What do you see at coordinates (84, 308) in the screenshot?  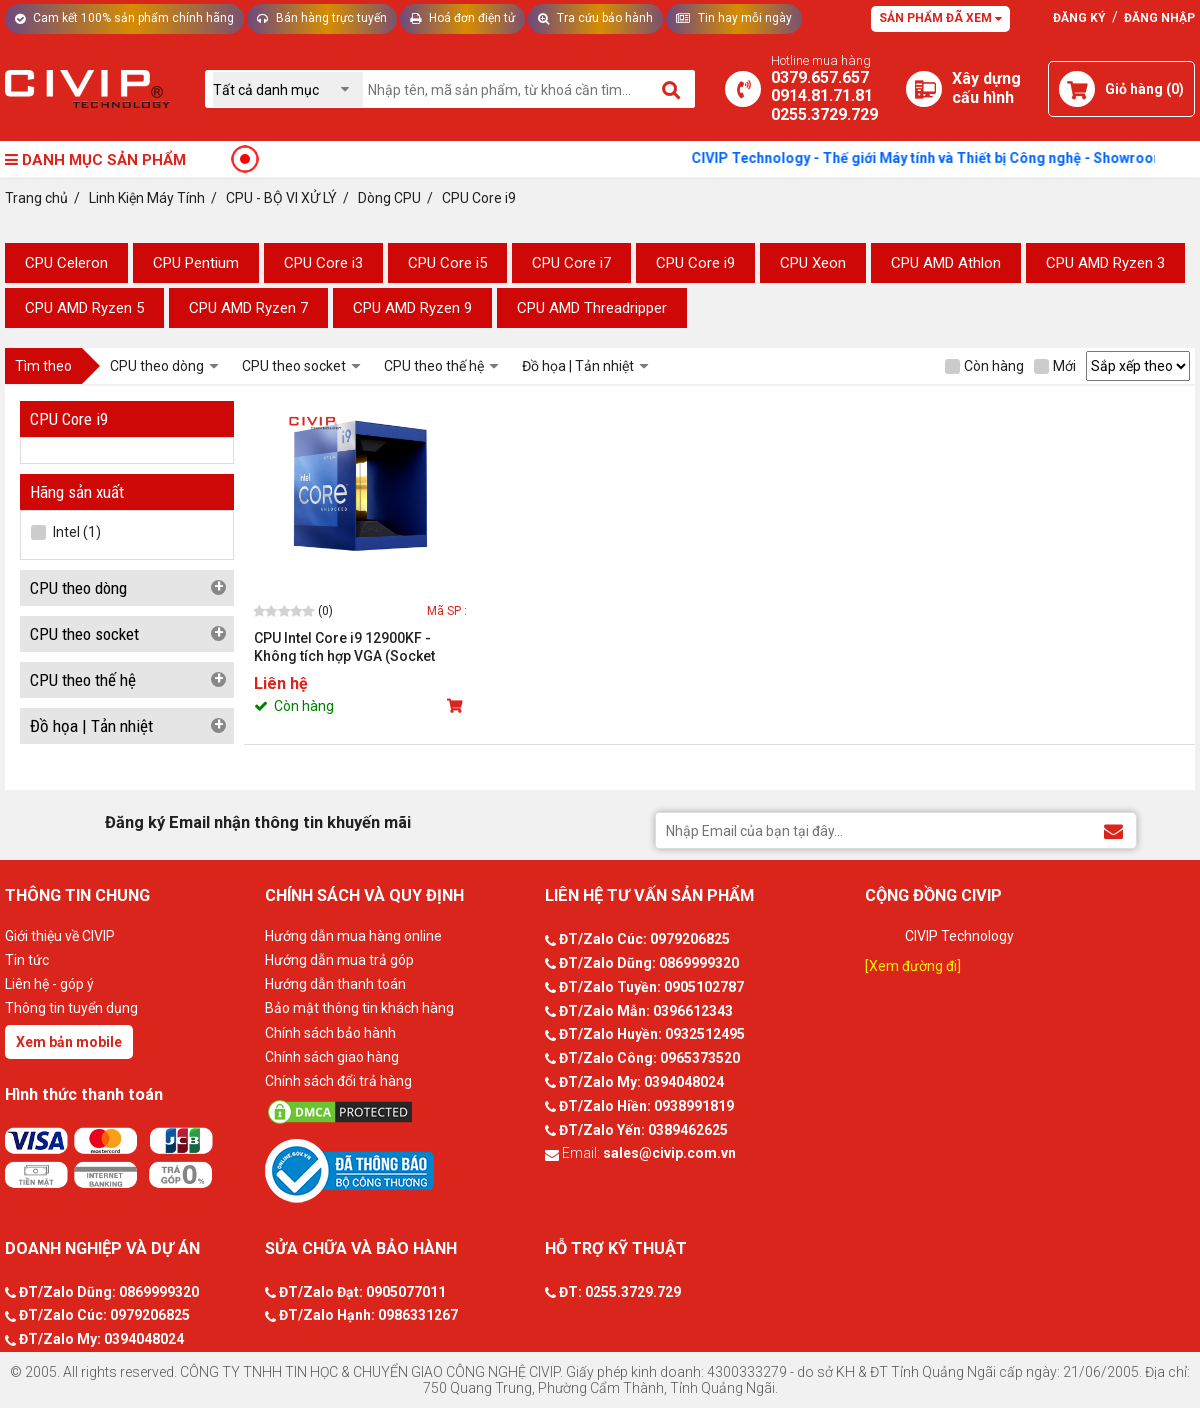 I see `CPU AMD Ryzen 5` at bounding box center [84, 308].